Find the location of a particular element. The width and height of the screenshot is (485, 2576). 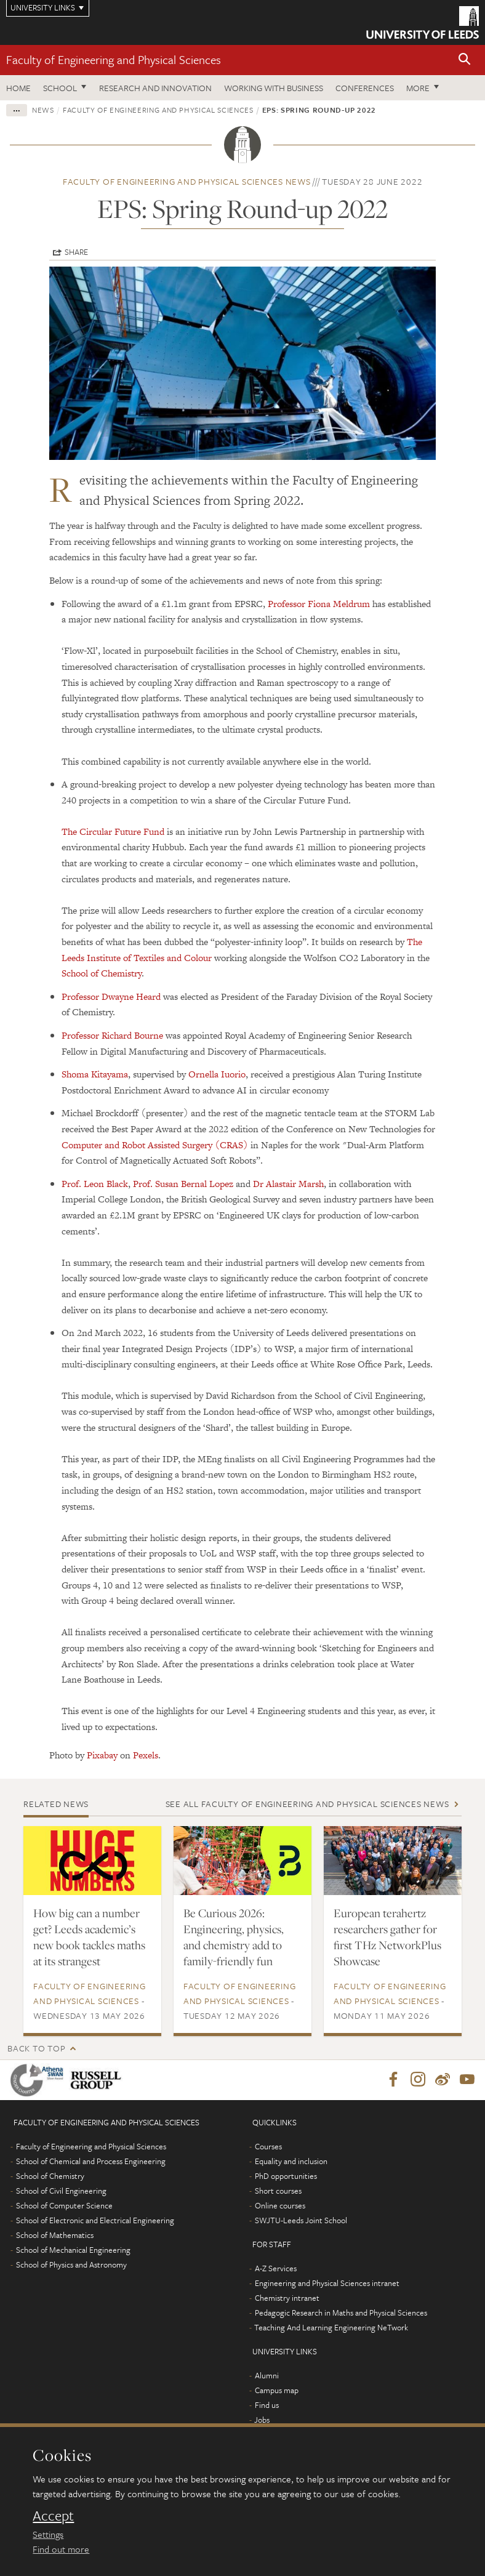

Home is located at coordinates (18, 87).